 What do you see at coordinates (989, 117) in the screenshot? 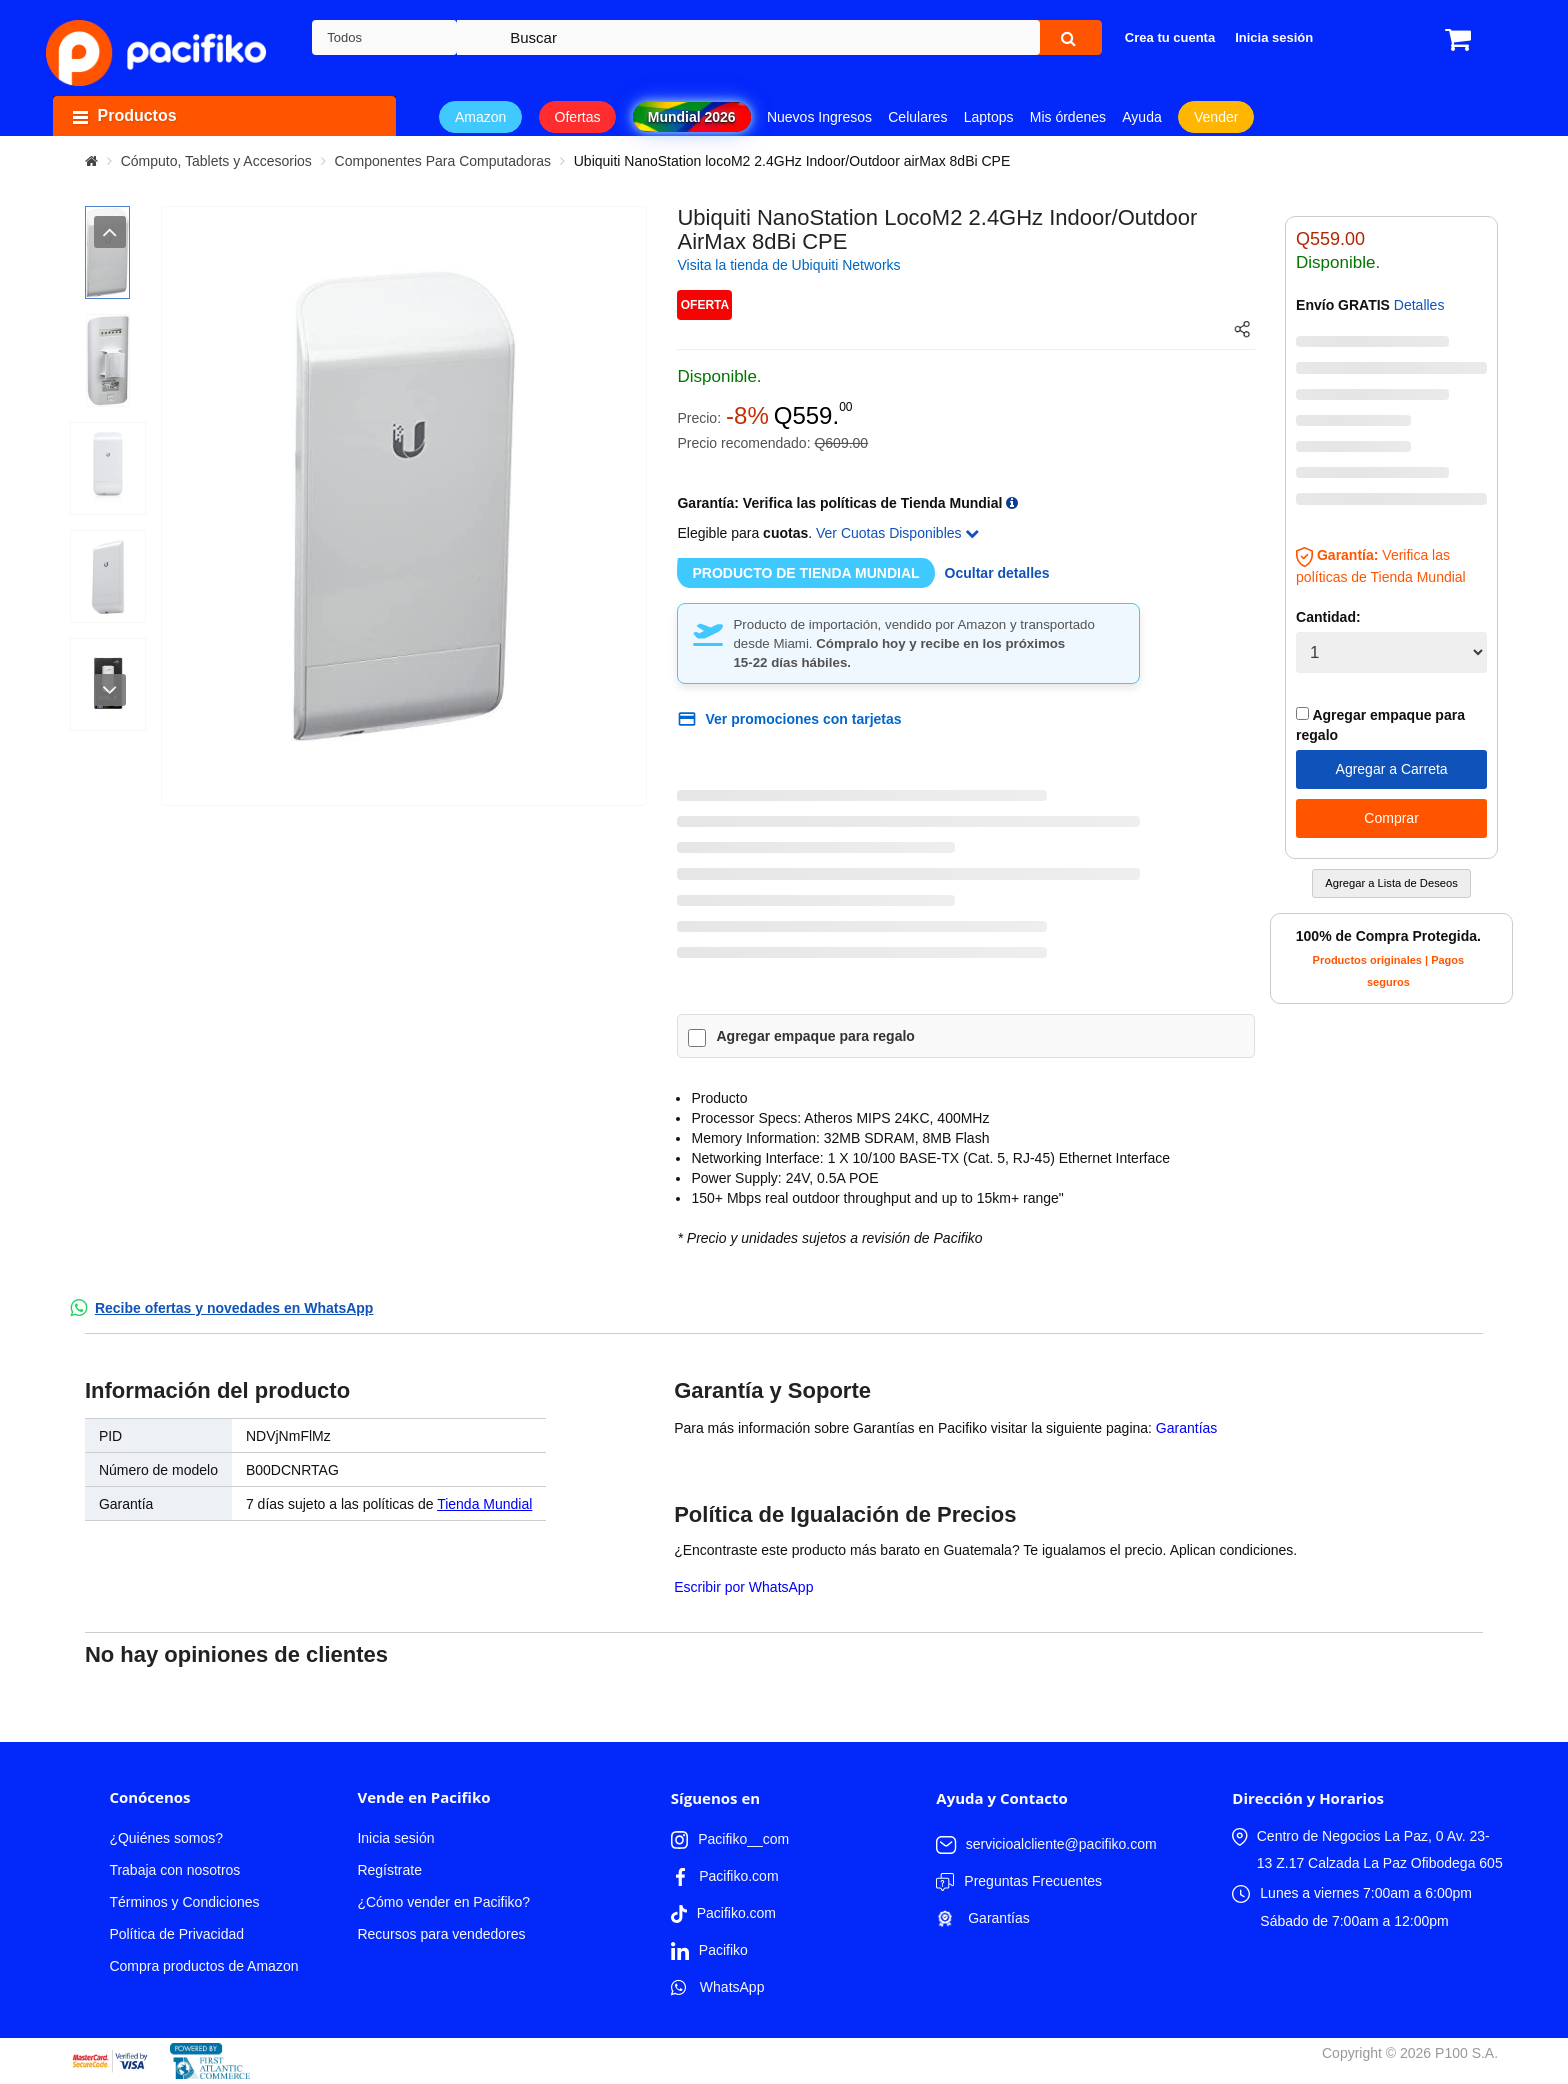
I see `Laptops` at bounding box center [989, 117].